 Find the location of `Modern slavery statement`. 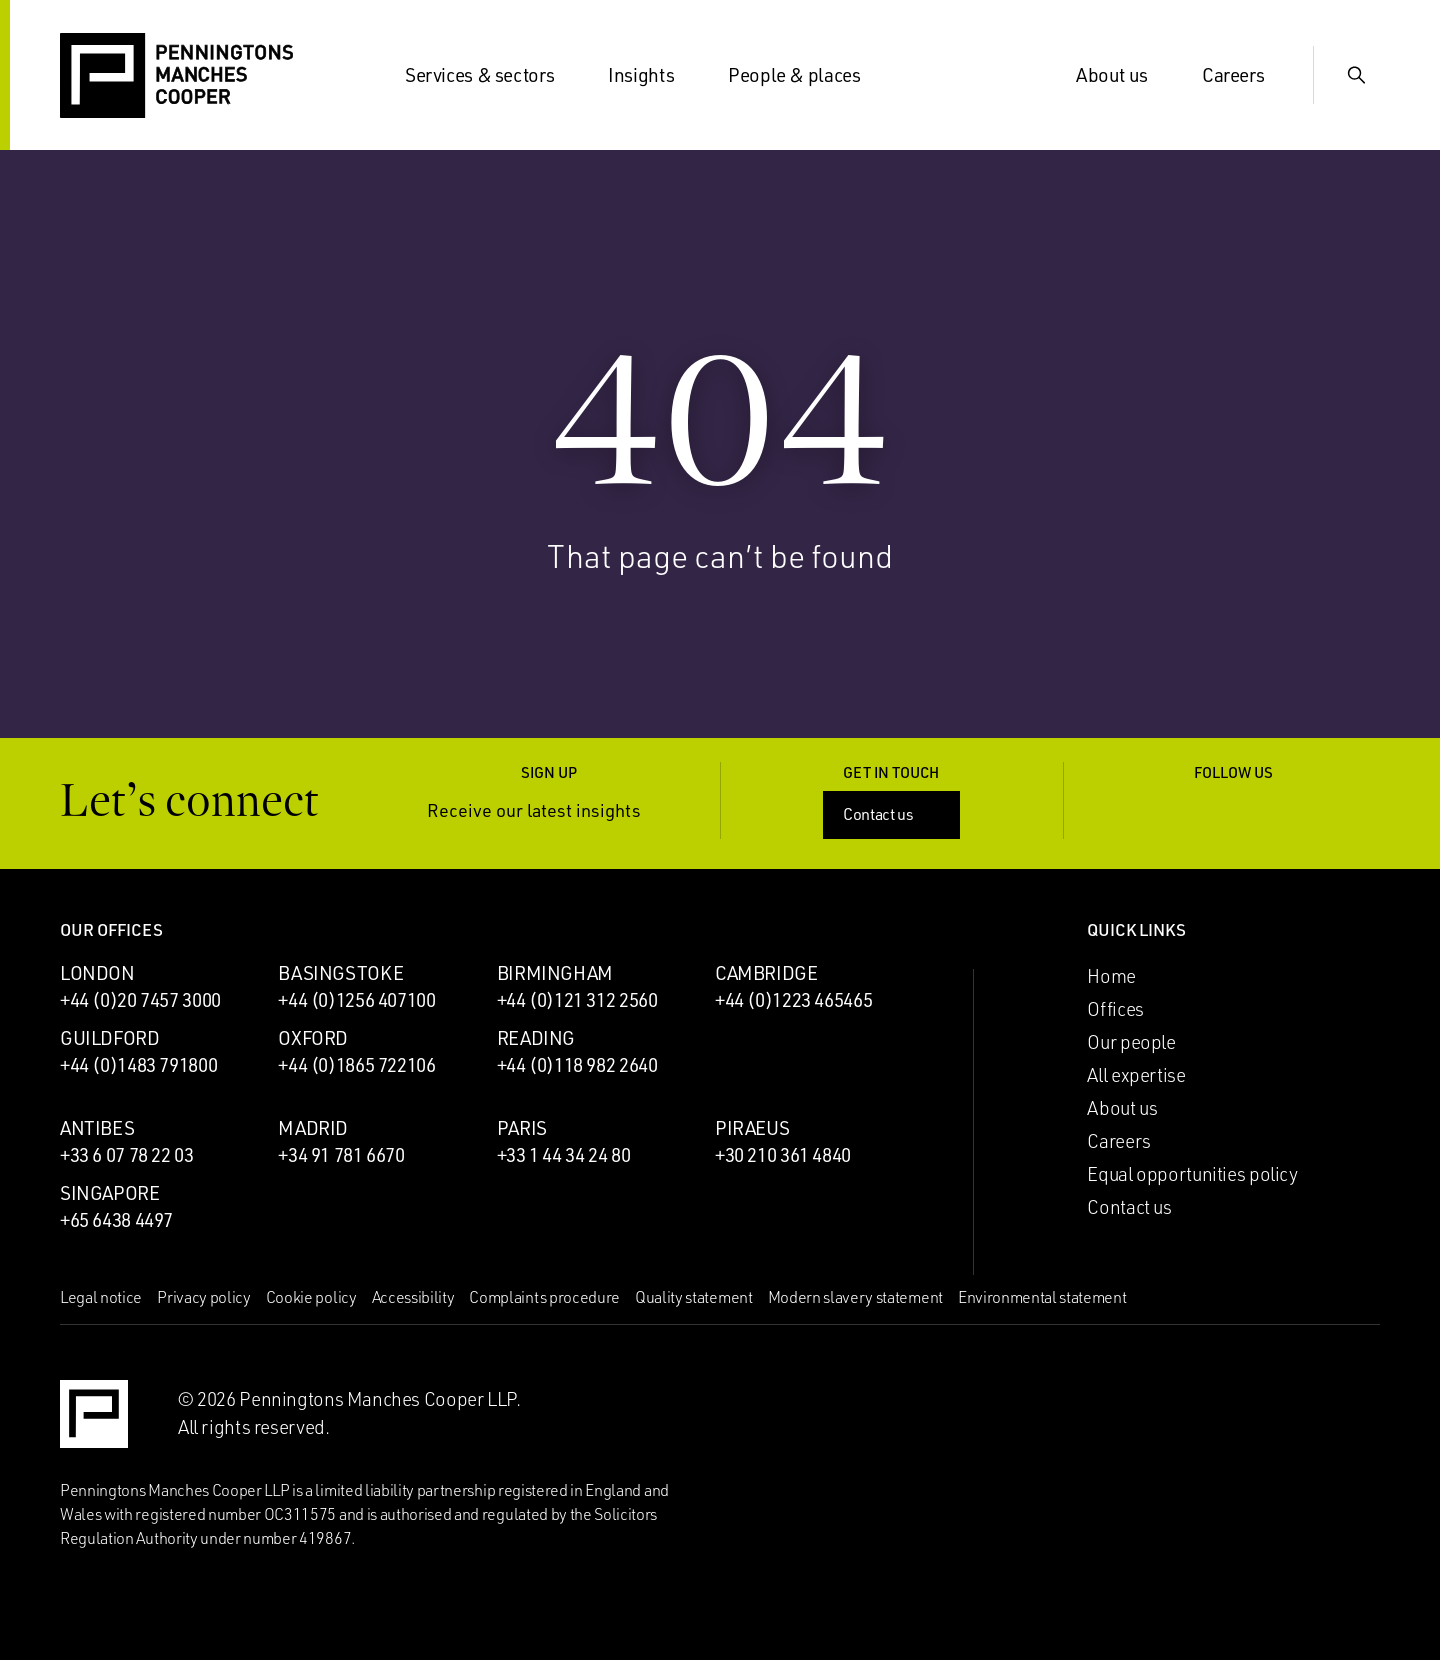

Modern slavery statement is located at coordinates (855, 1297).